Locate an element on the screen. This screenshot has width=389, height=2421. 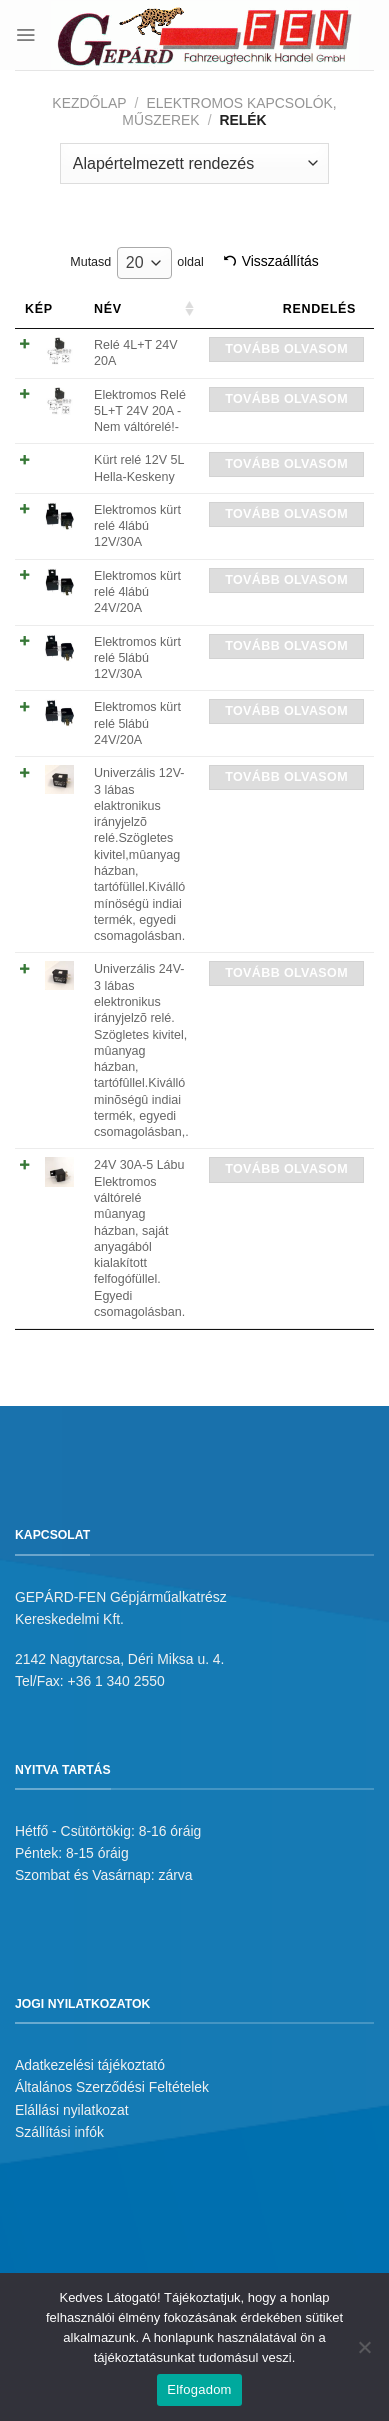
Szállítási infók is located at coordinates (59, 2132).